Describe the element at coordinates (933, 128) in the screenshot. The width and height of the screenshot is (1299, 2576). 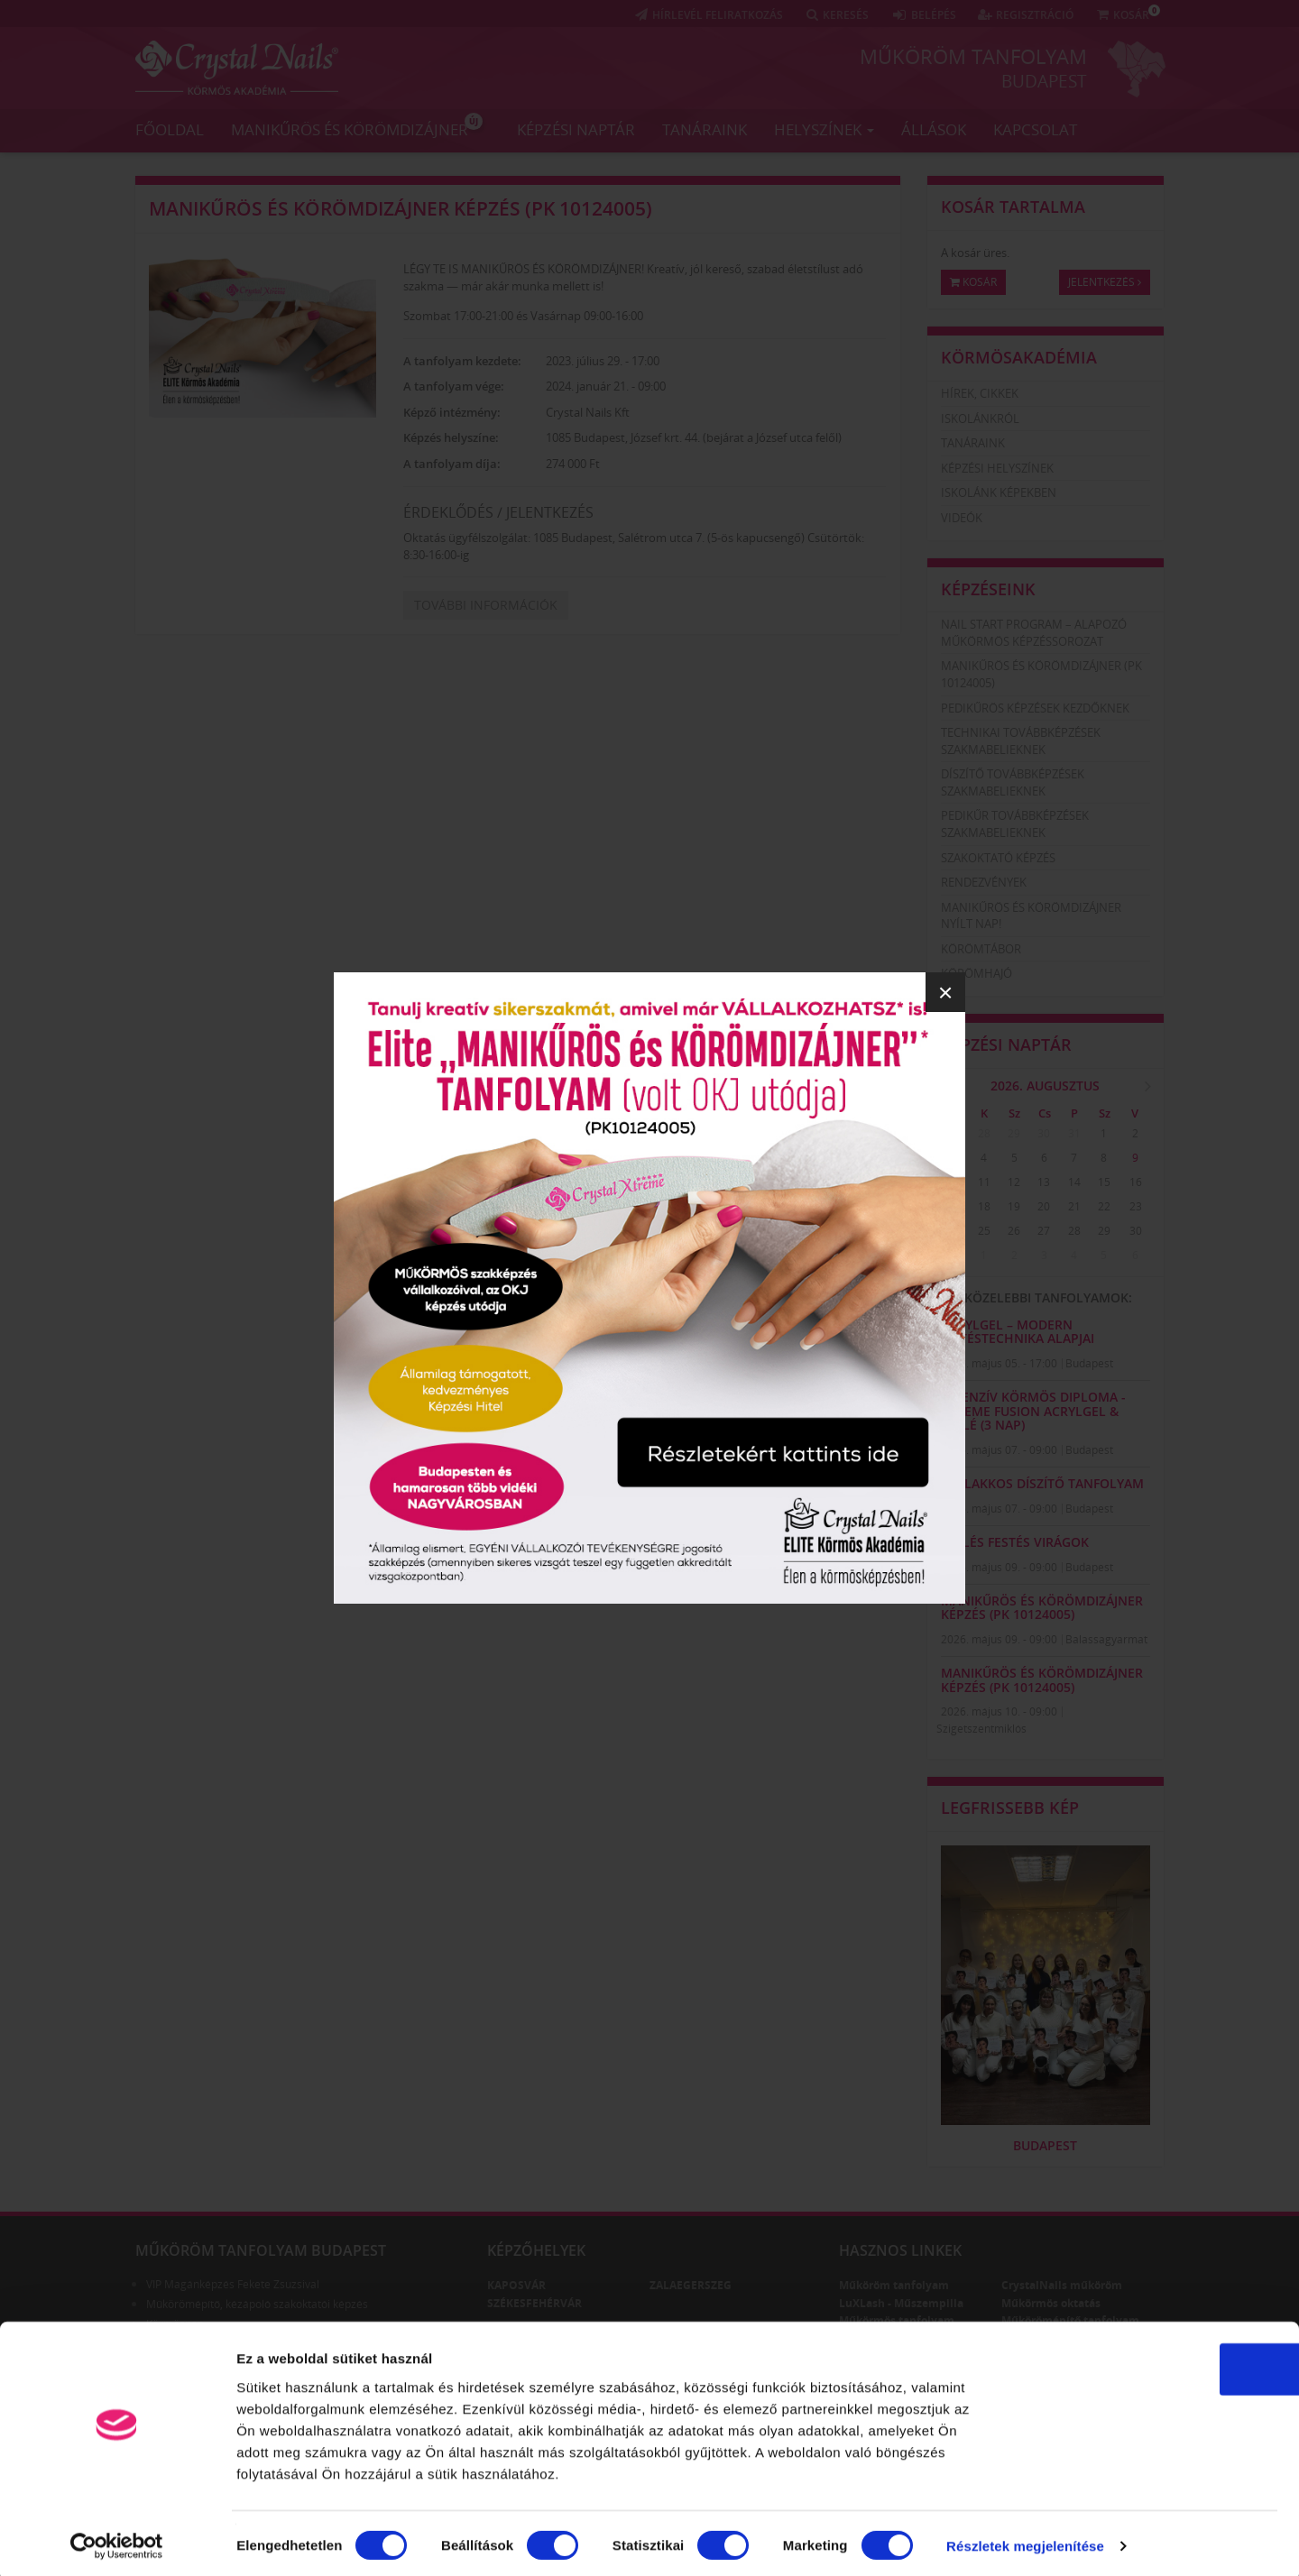
I see `Állások` at that location.